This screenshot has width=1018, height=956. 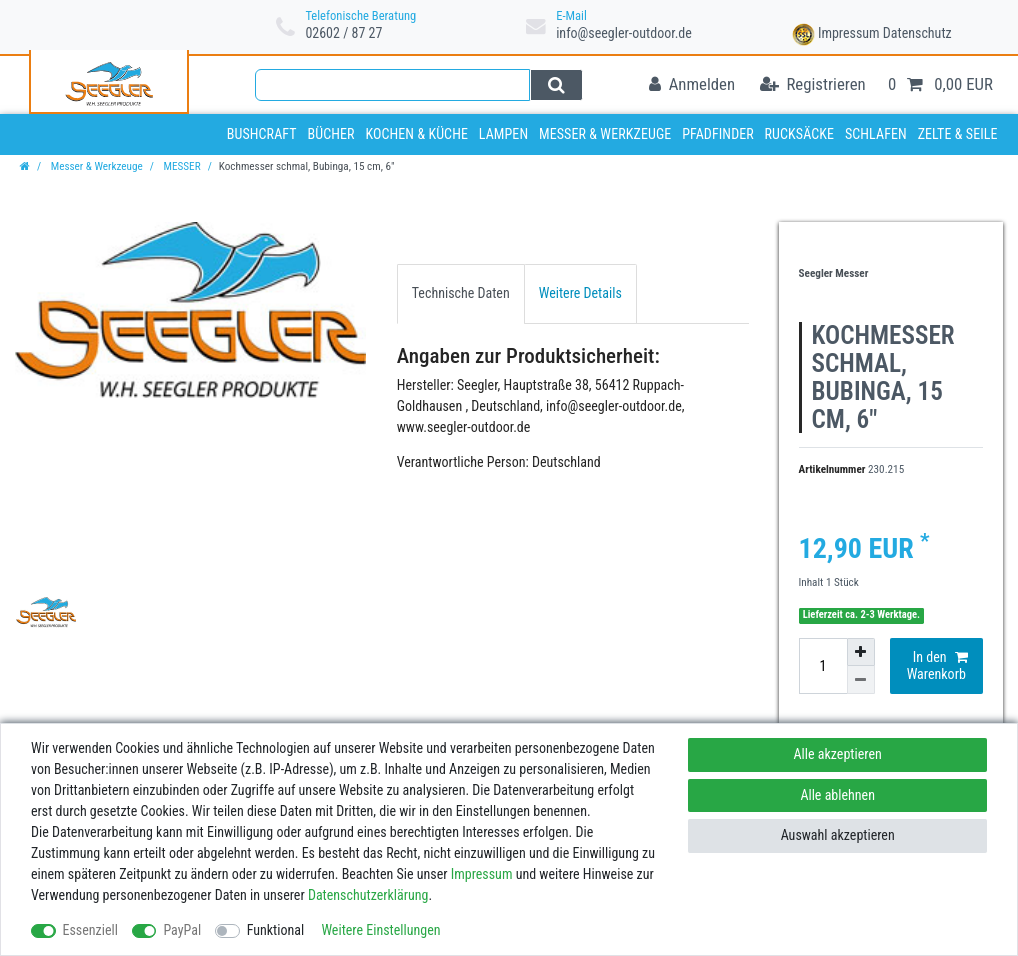 What do you see at coordinates (503, 134) in the screenshot?
I see `Lampen` at bounding box center [503, 134].